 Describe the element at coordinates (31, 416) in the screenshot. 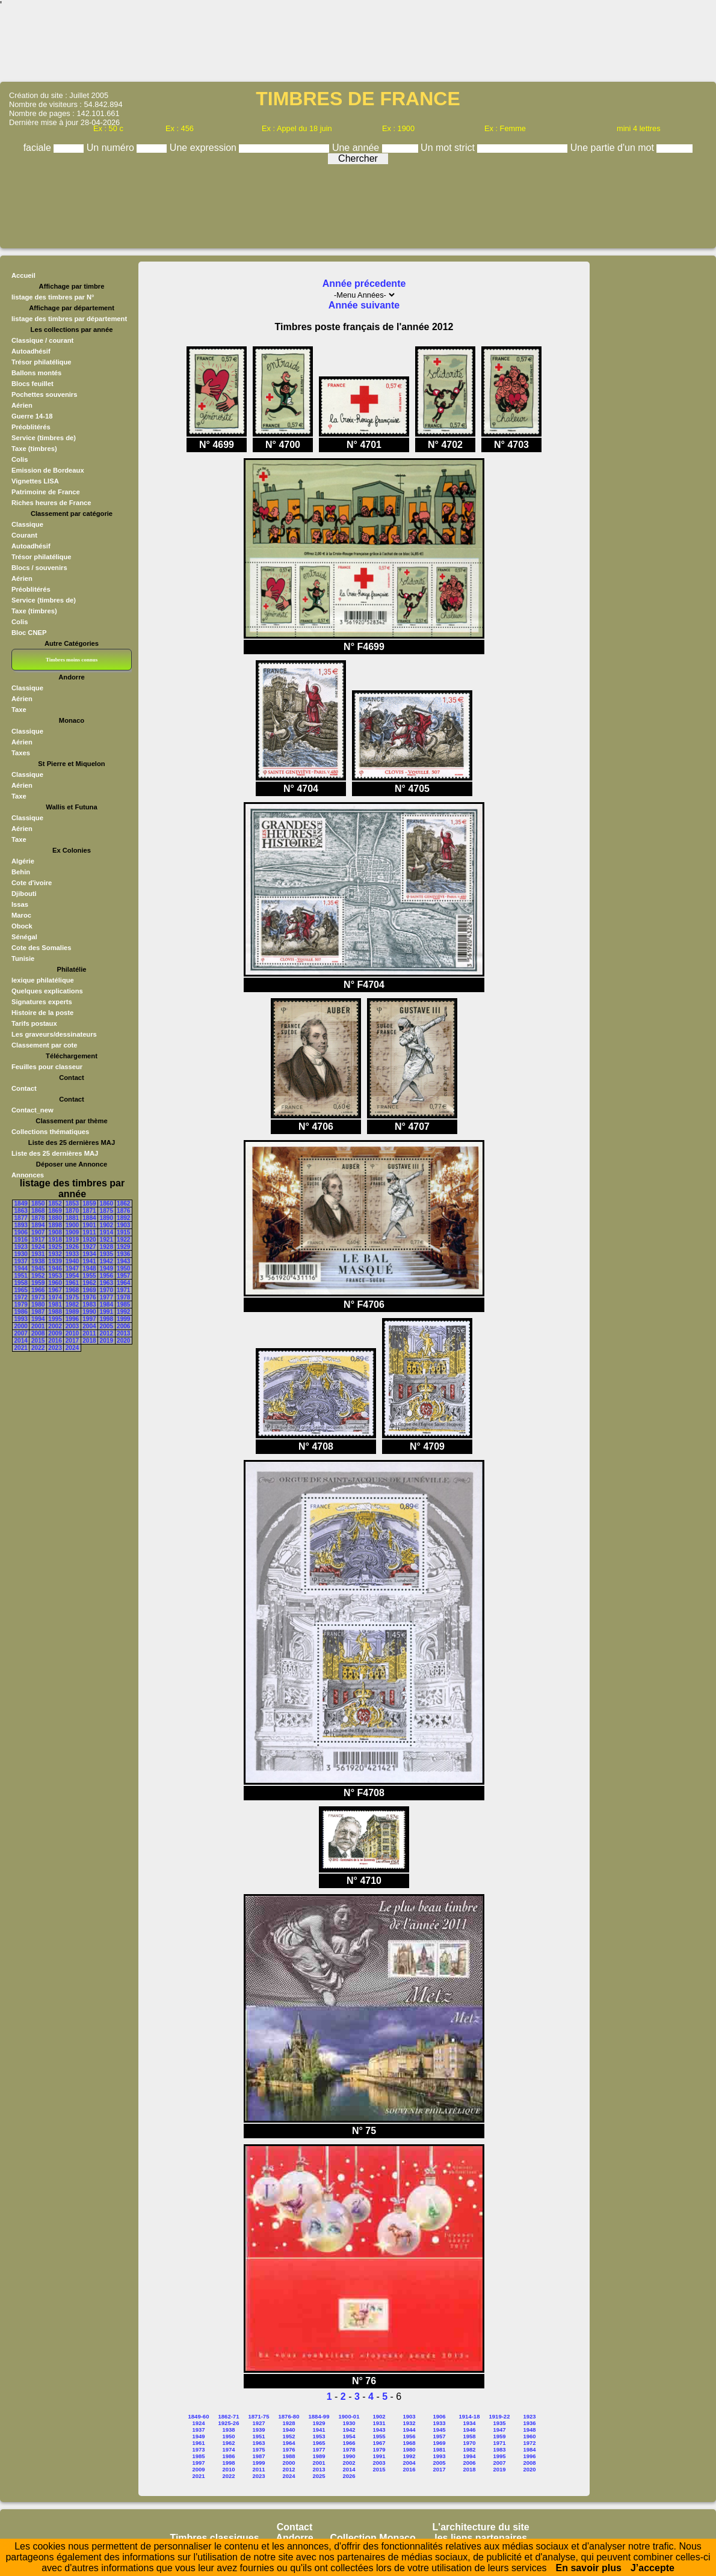

I see `Guerre 14-18` at that location.